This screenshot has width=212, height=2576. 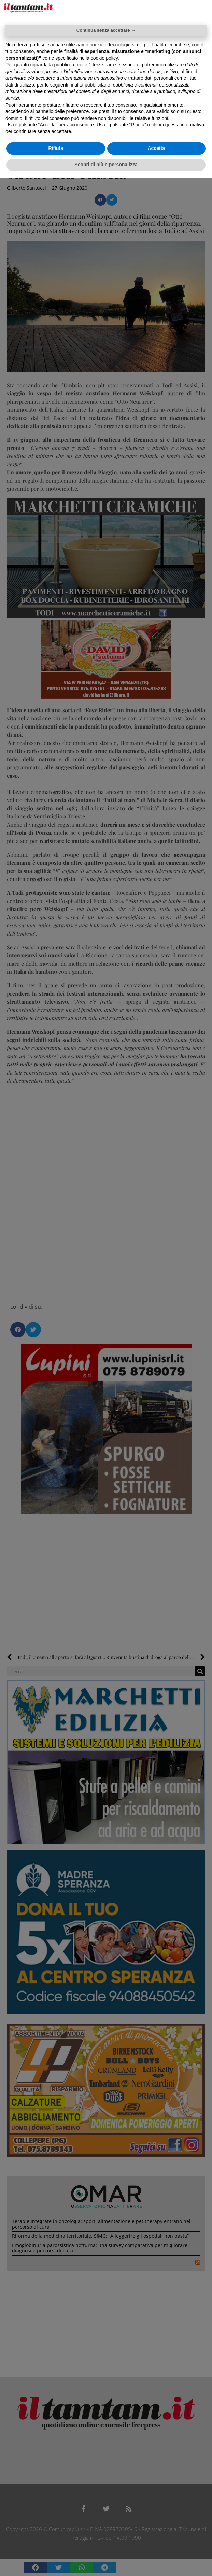 What do you see at coordinates (103, 64) in the screenshot?
I see `terze parti` at bounding box center [103, 64].